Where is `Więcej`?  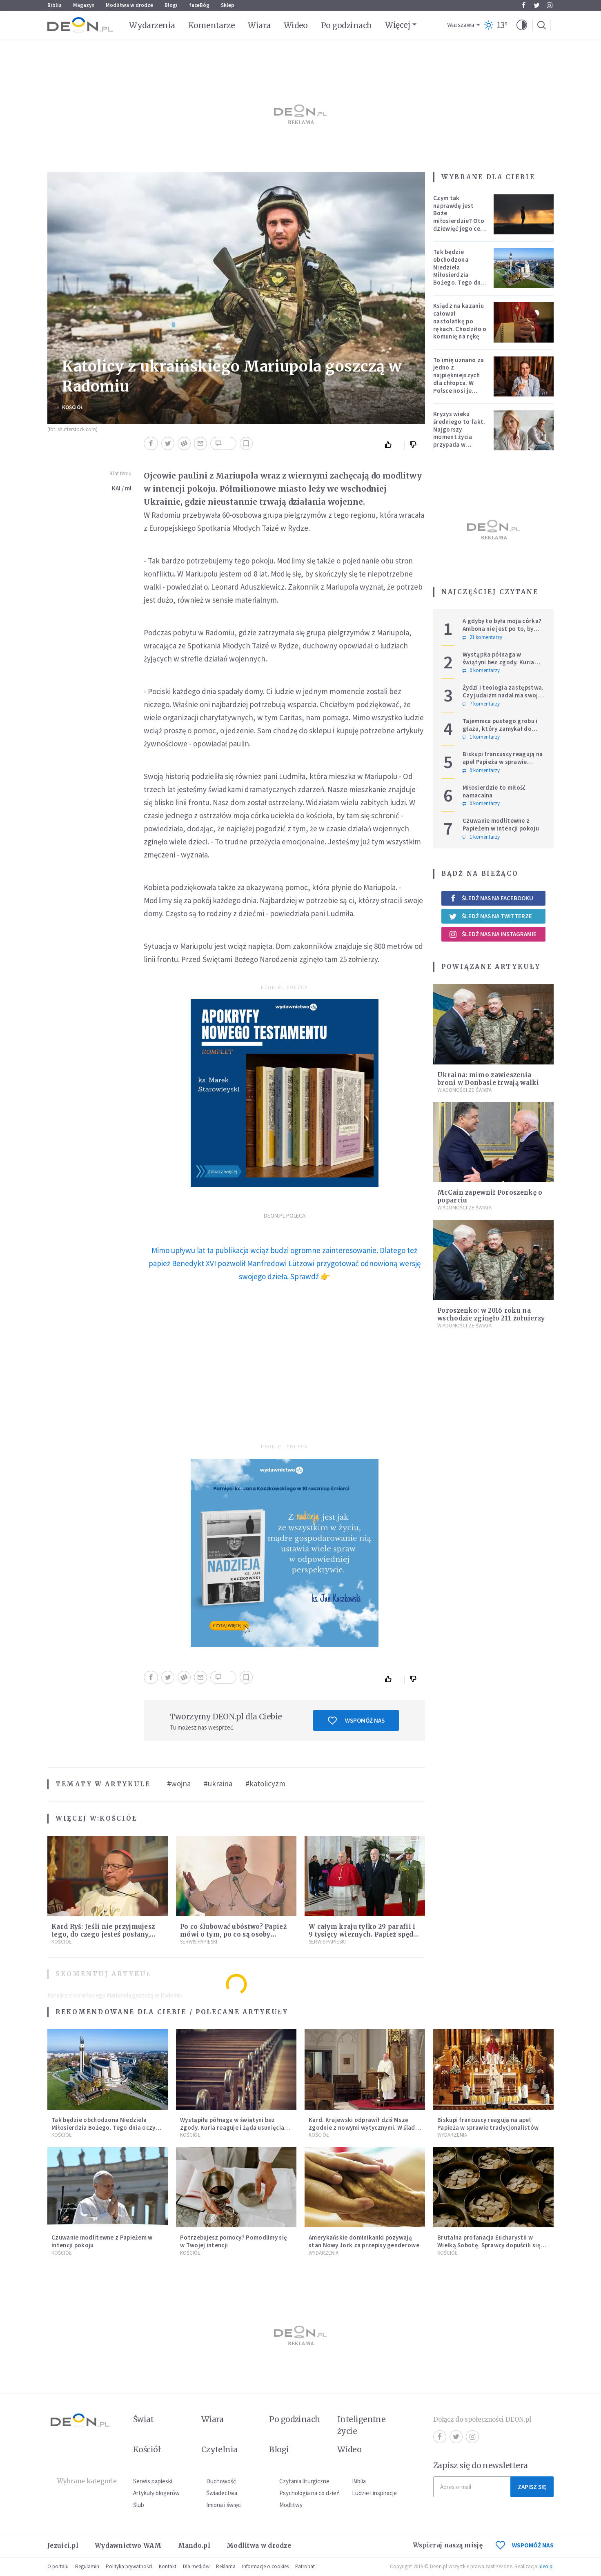 Więcej is located at coordinates (397, 25).